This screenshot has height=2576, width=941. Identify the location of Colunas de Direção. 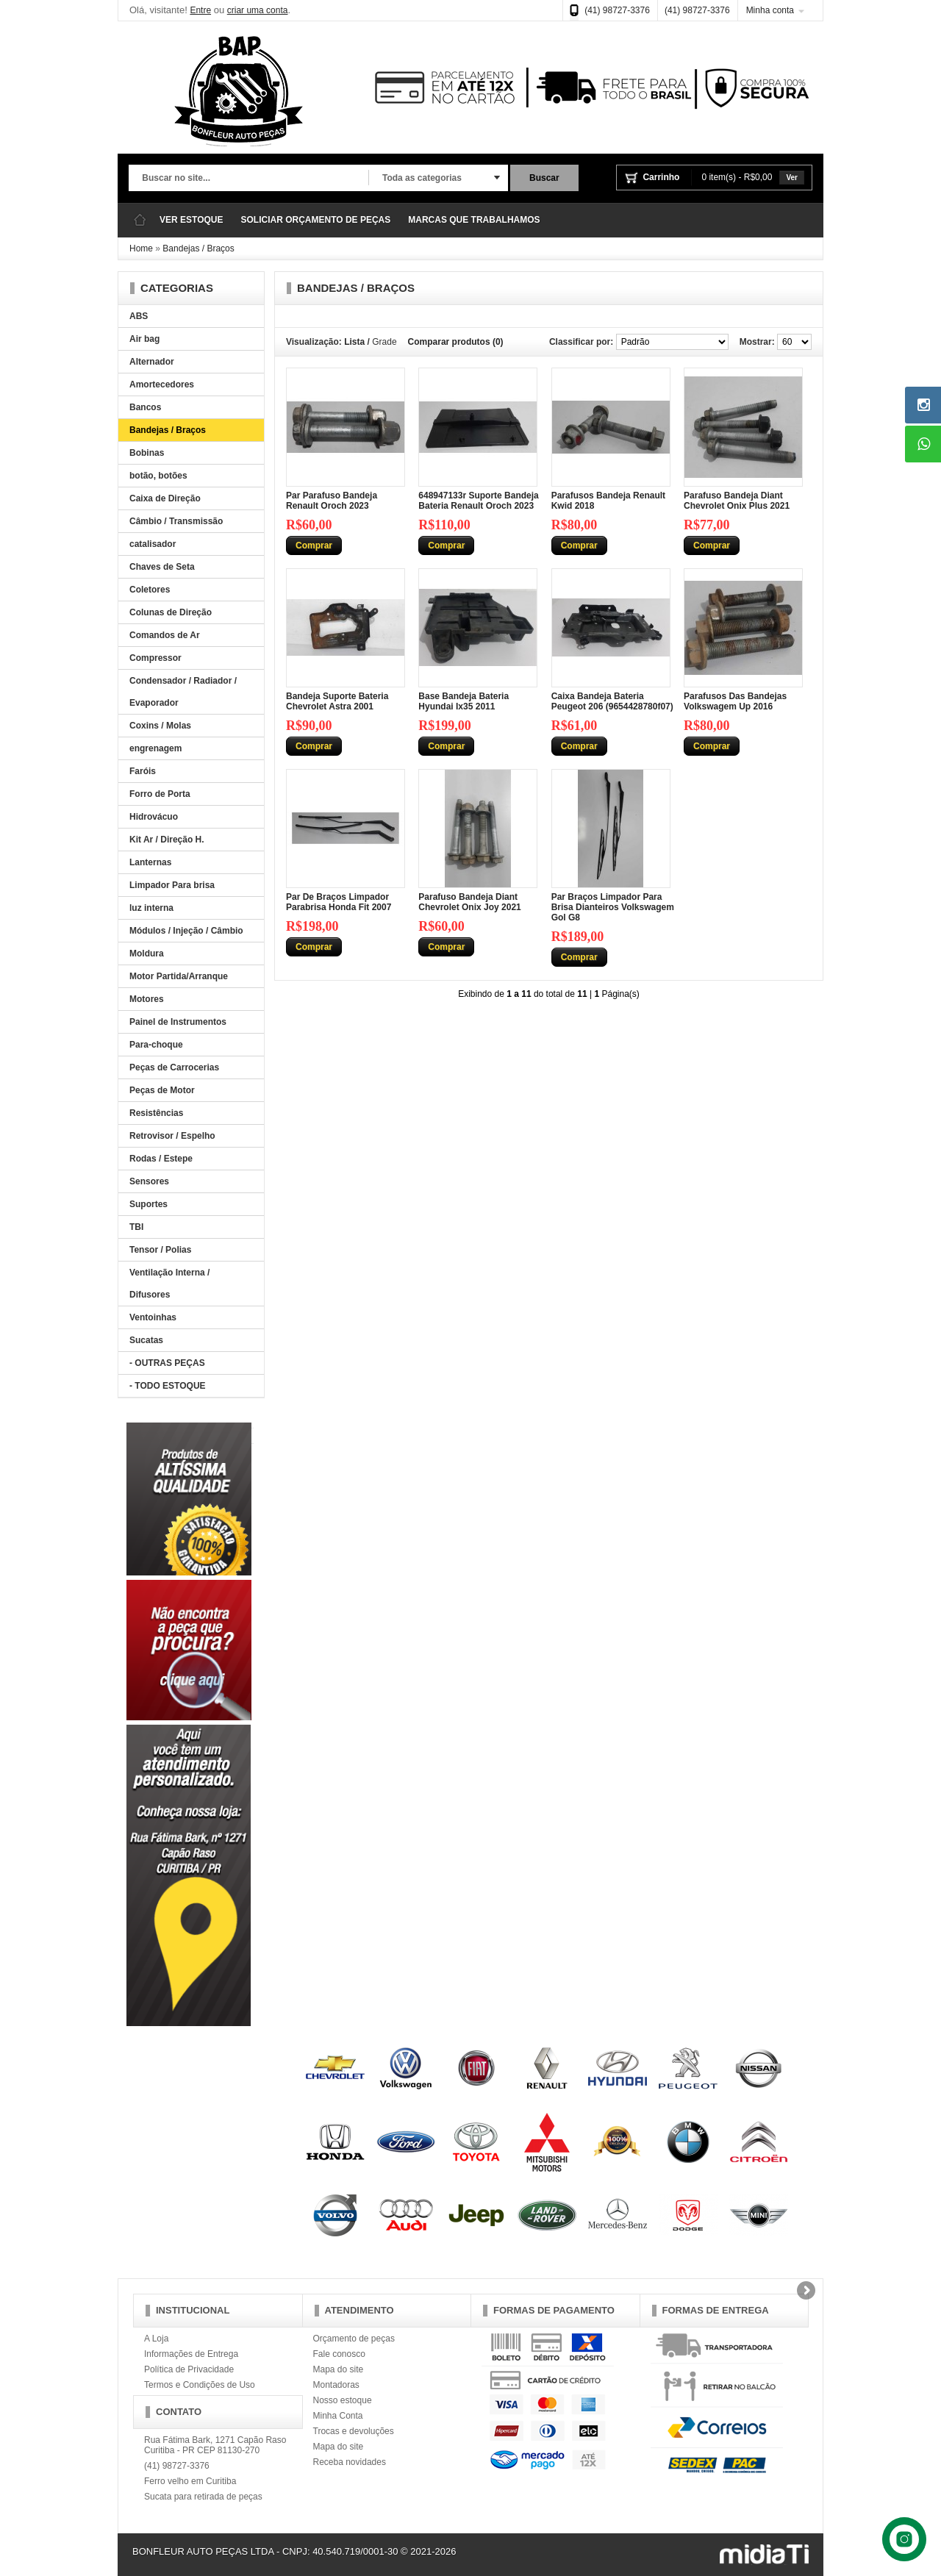
(170, 612).